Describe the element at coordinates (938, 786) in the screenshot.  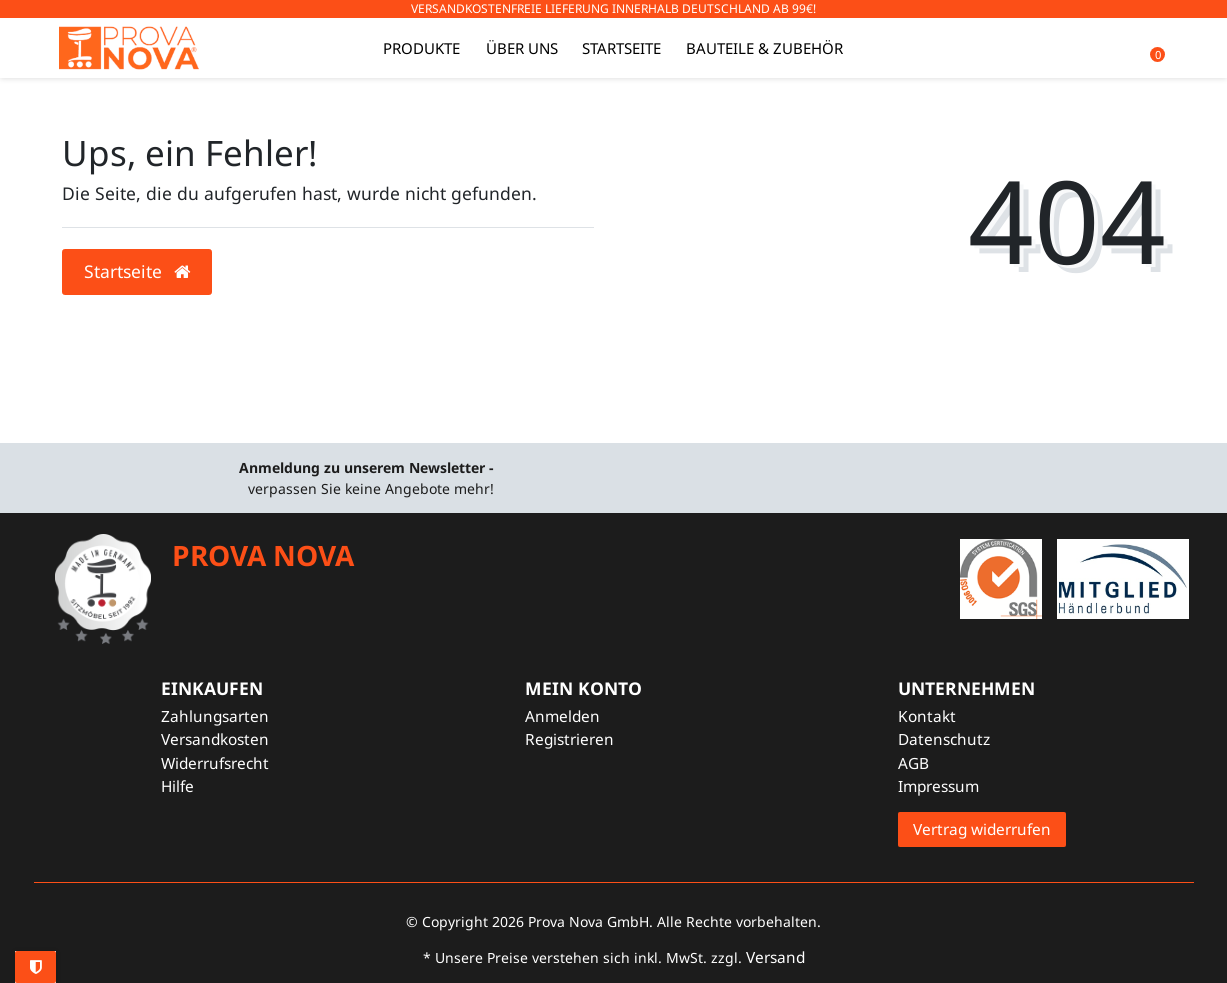
I see `Impressum` at that location.